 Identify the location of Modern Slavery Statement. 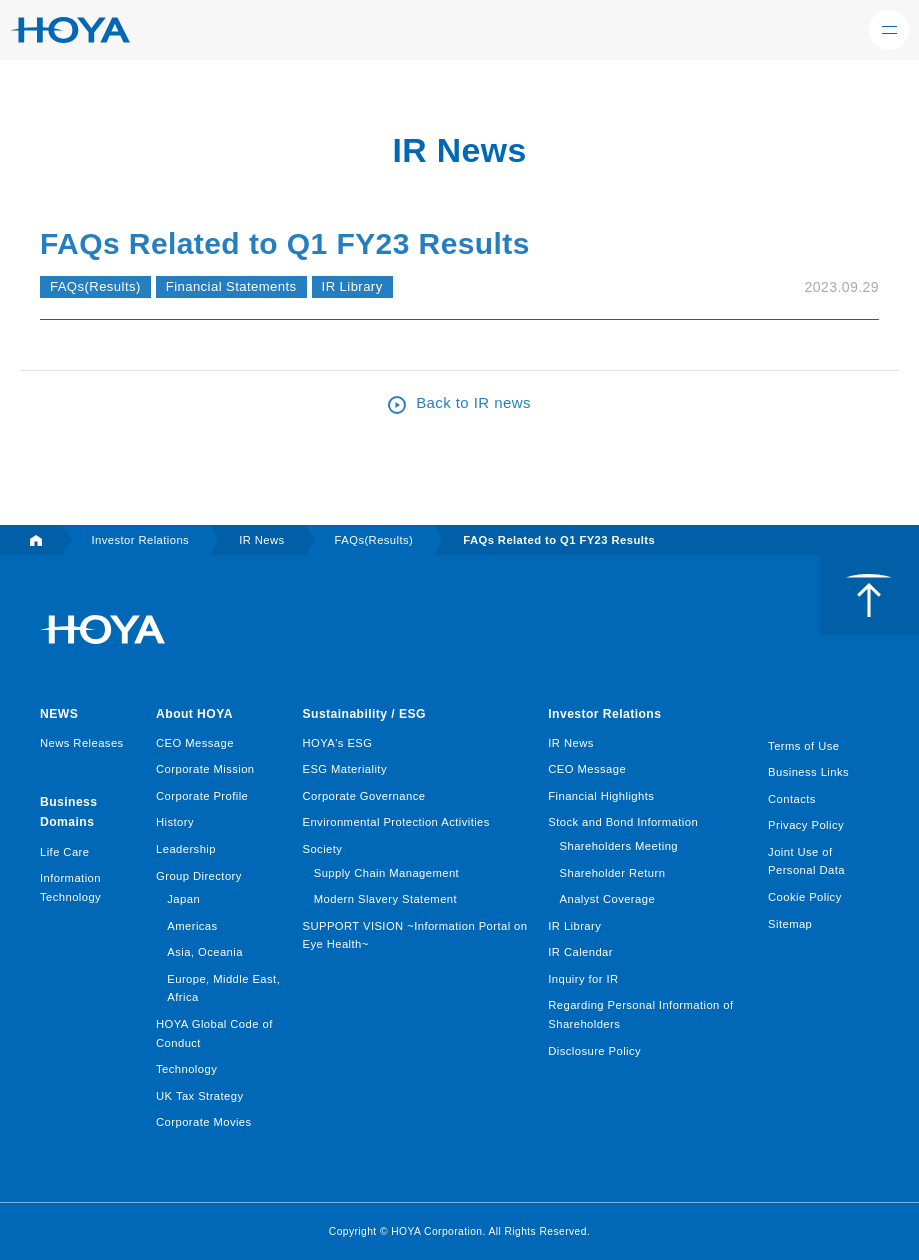
(385, 899).